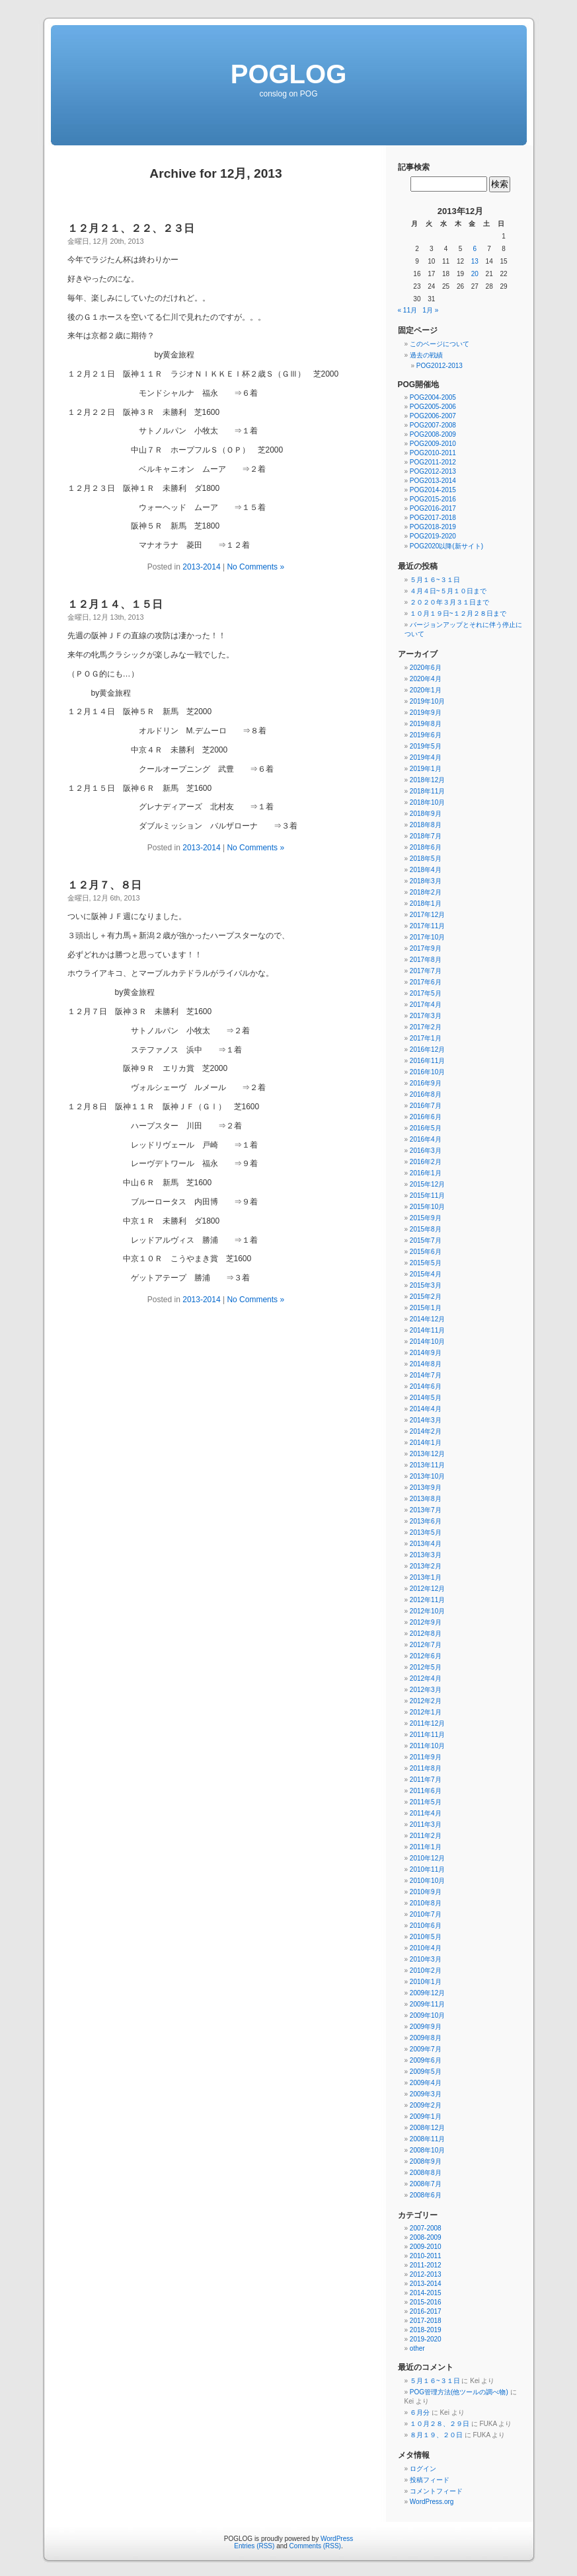 Image resolution: width=577 pixels, height=2576 pixels. I want to click on 2014年1月, so click(426, 1442).